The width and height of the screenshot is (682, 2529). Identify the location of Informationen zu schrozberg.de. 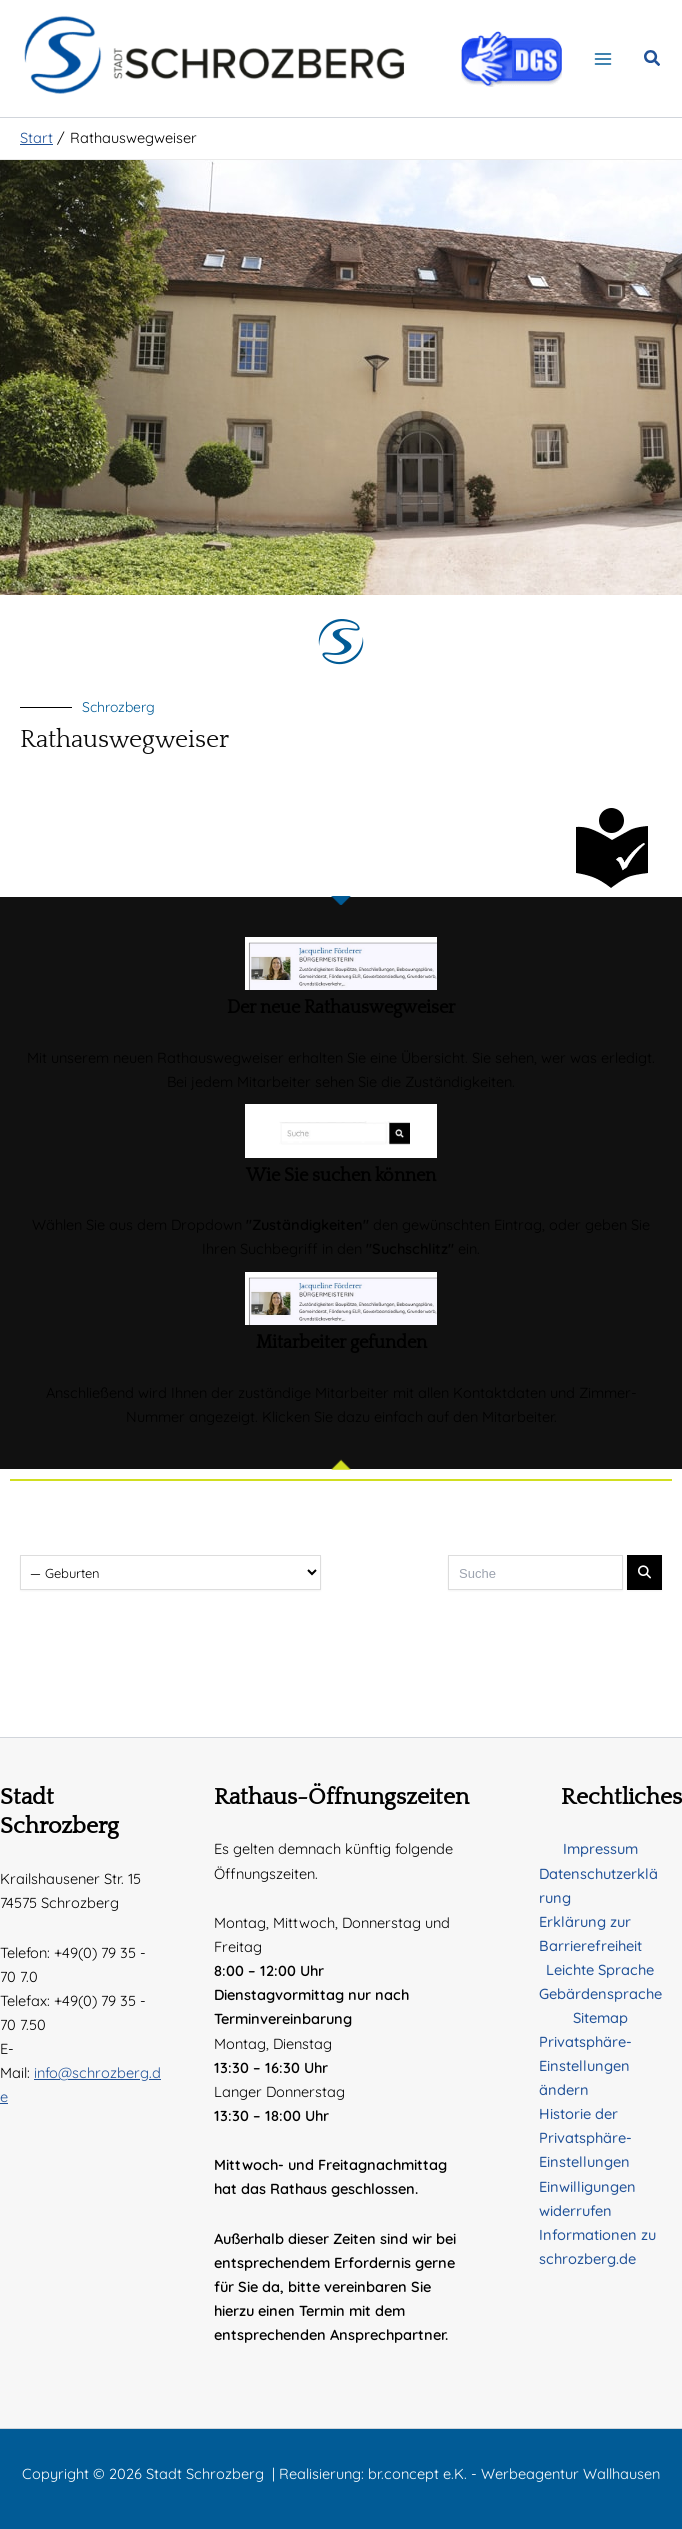
(597, 2246).